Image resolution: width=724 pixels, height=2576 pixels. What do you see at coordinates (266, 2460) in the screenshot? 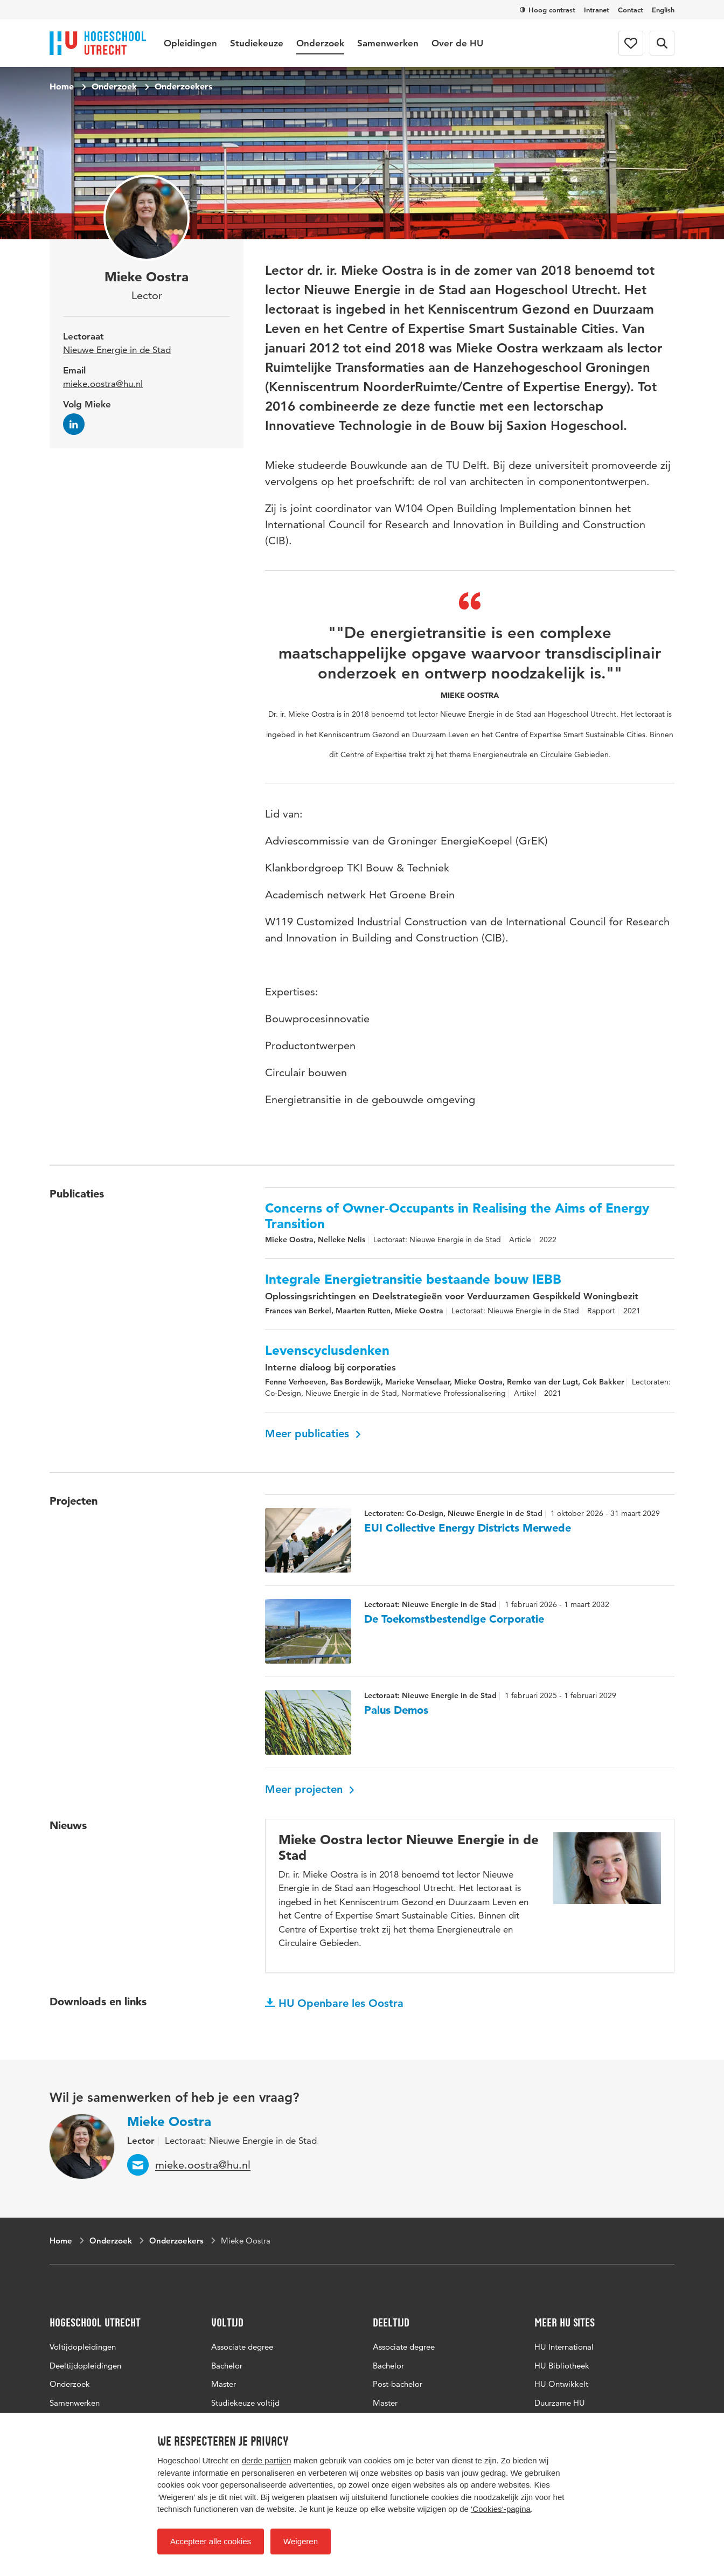
I see `derde partijen` at bounding box center [266, 2460].